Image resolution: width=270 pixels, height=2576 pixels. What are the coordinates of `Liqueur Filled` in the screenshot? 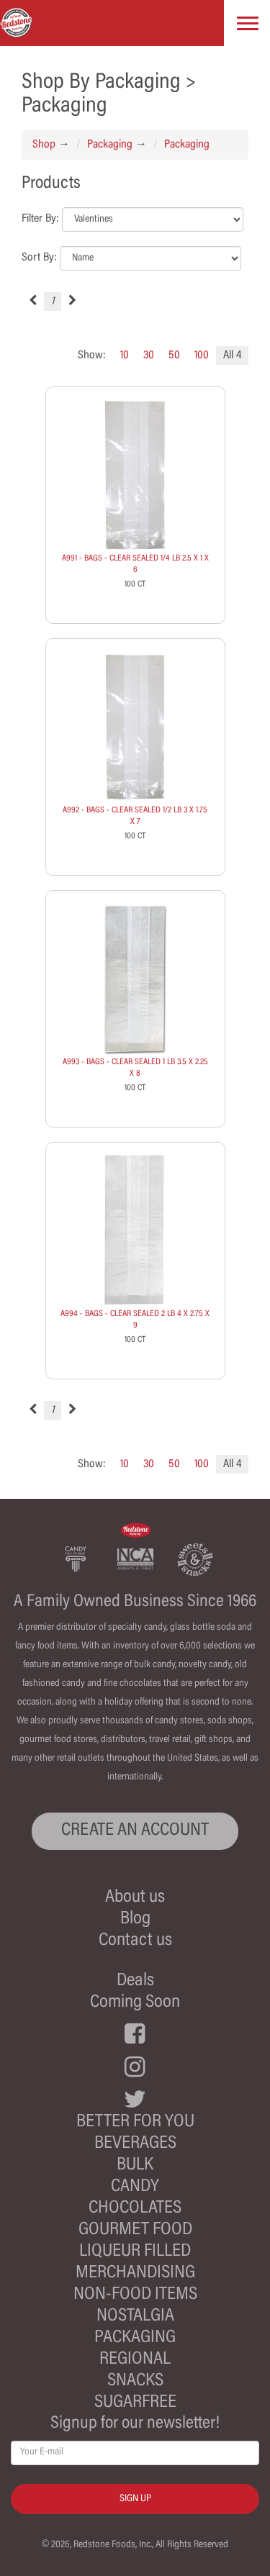 It's located at (135, 2252).